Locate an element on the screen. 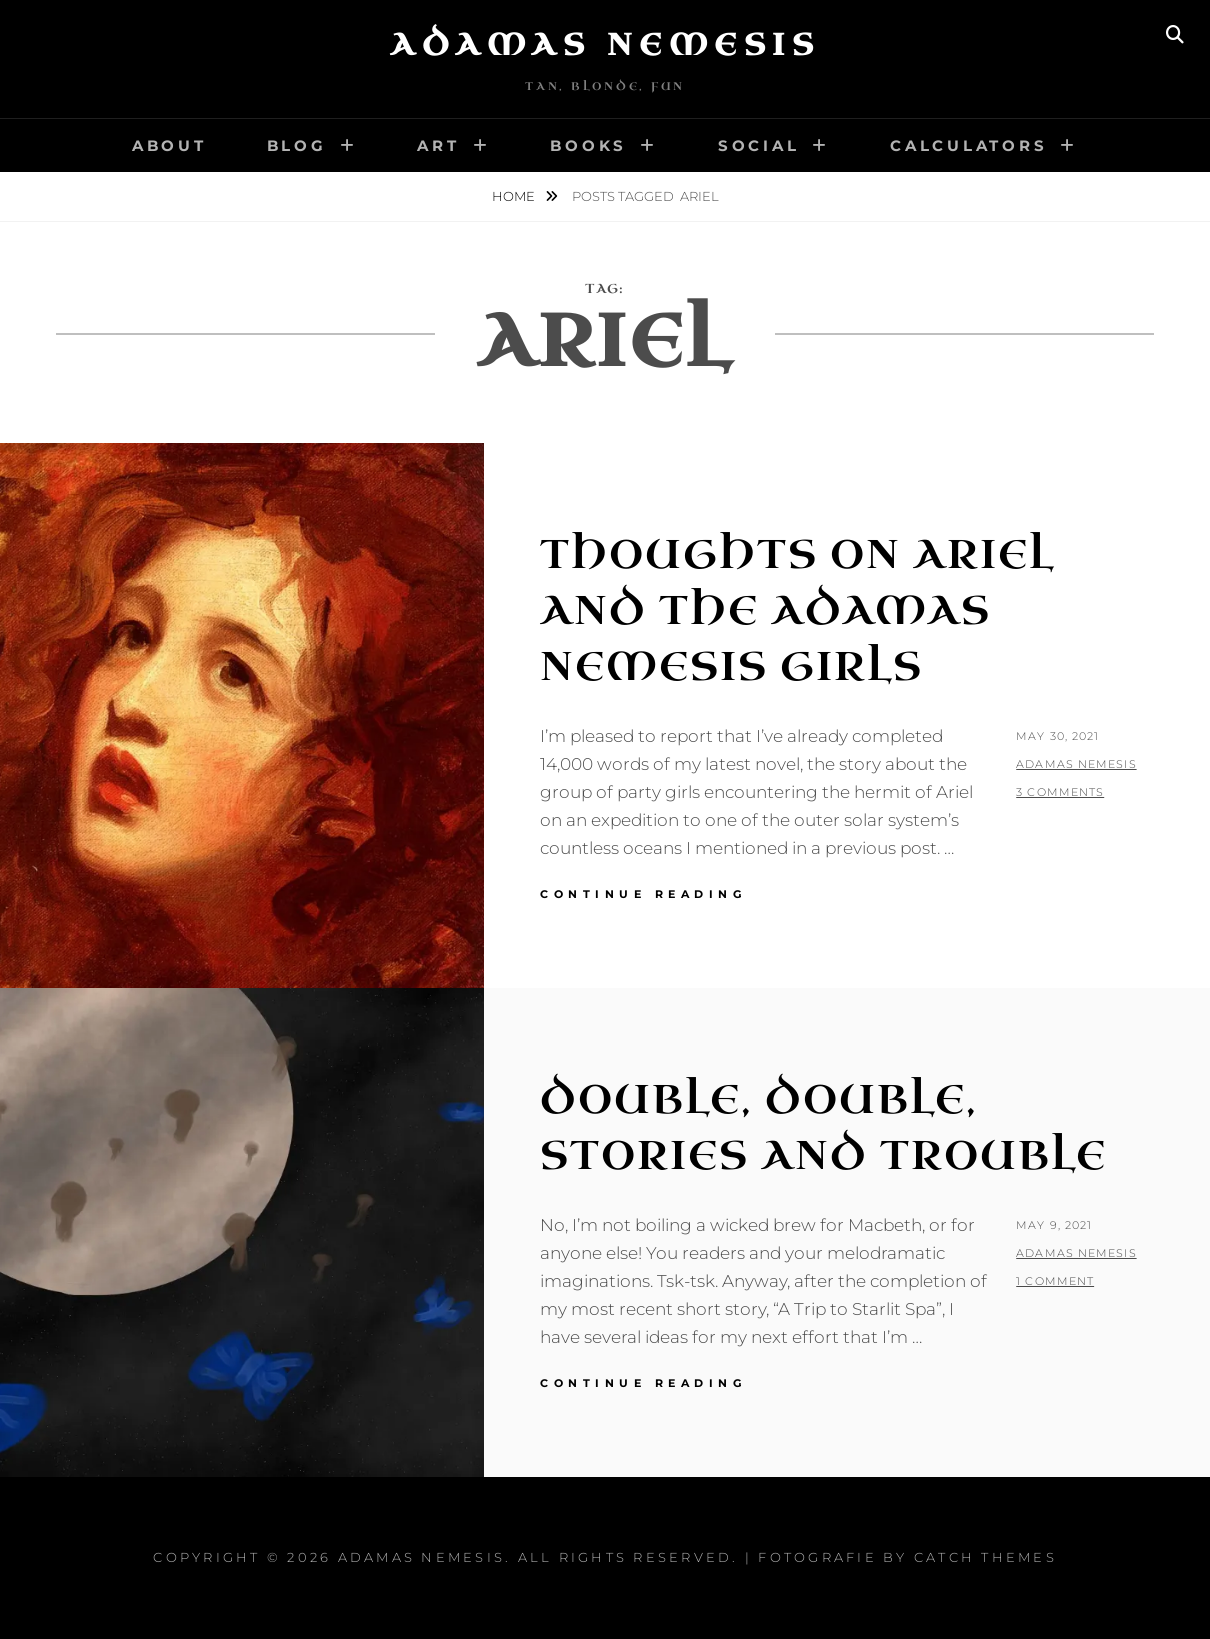 Image resolution: width=1210 pixels, height=1639 pixels. About is located at coordinates (169, 145).